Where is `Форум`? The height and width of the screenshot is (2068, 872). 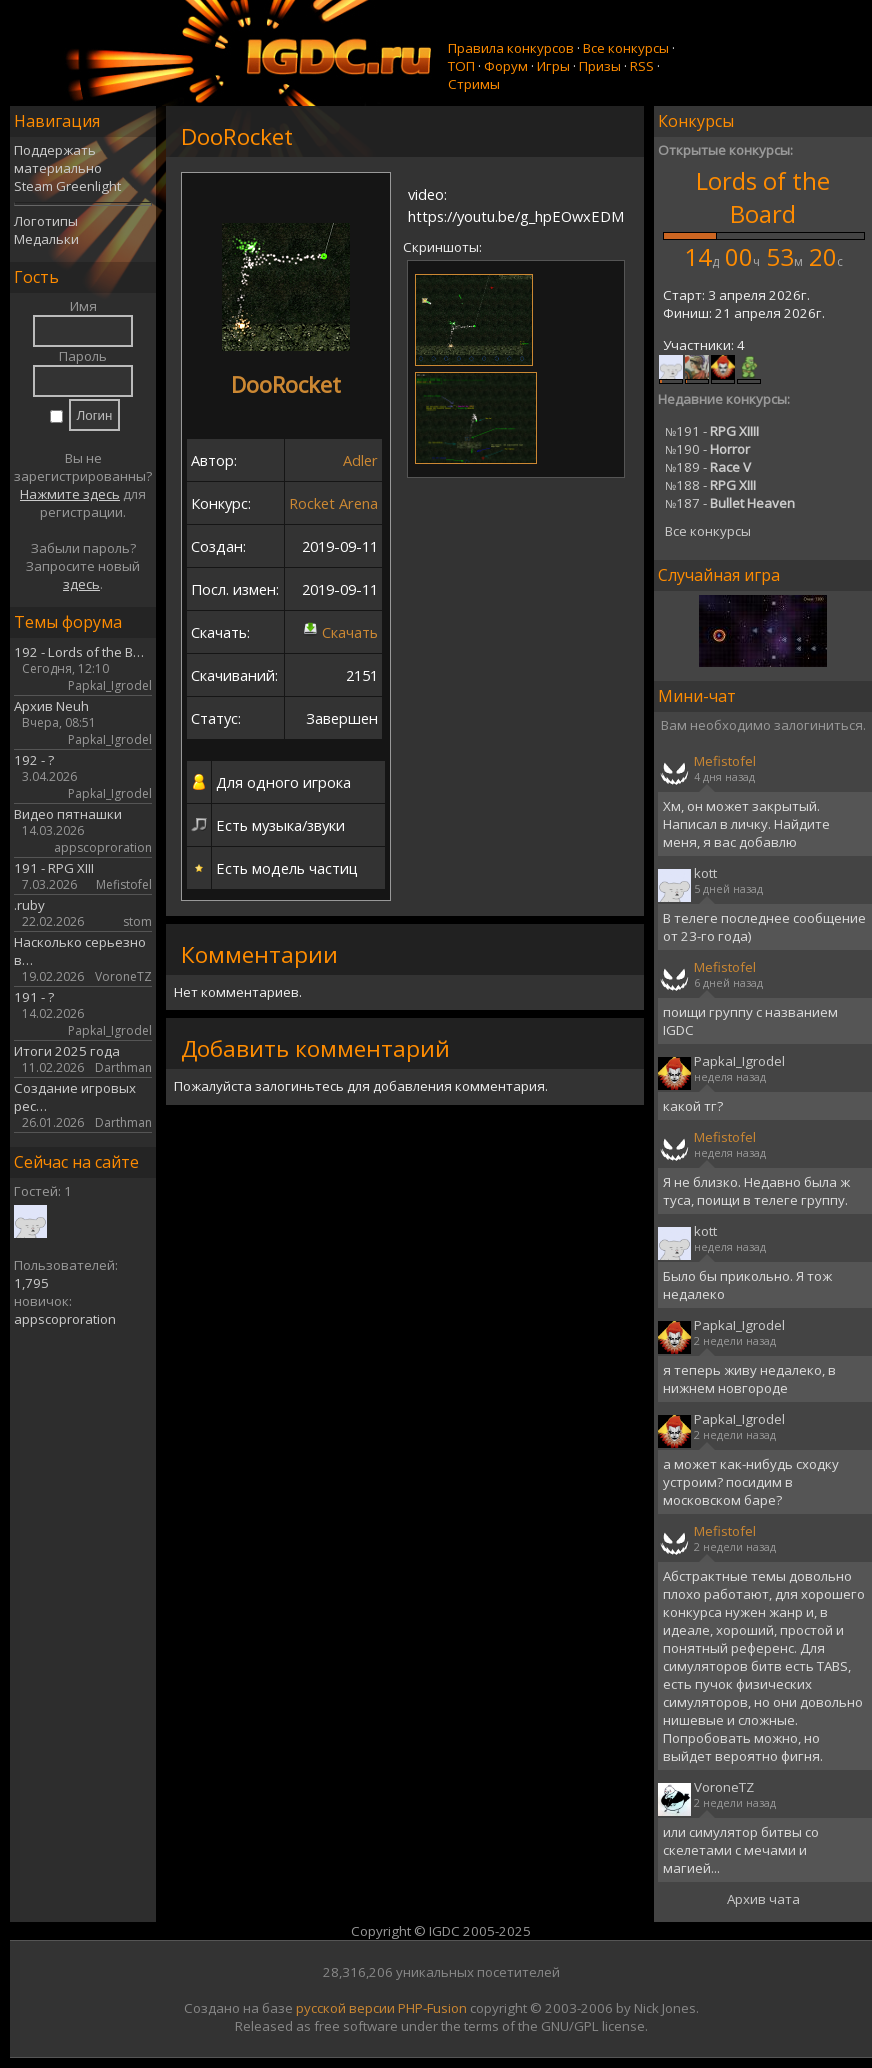 Форум is located at coordinates (506, 66).